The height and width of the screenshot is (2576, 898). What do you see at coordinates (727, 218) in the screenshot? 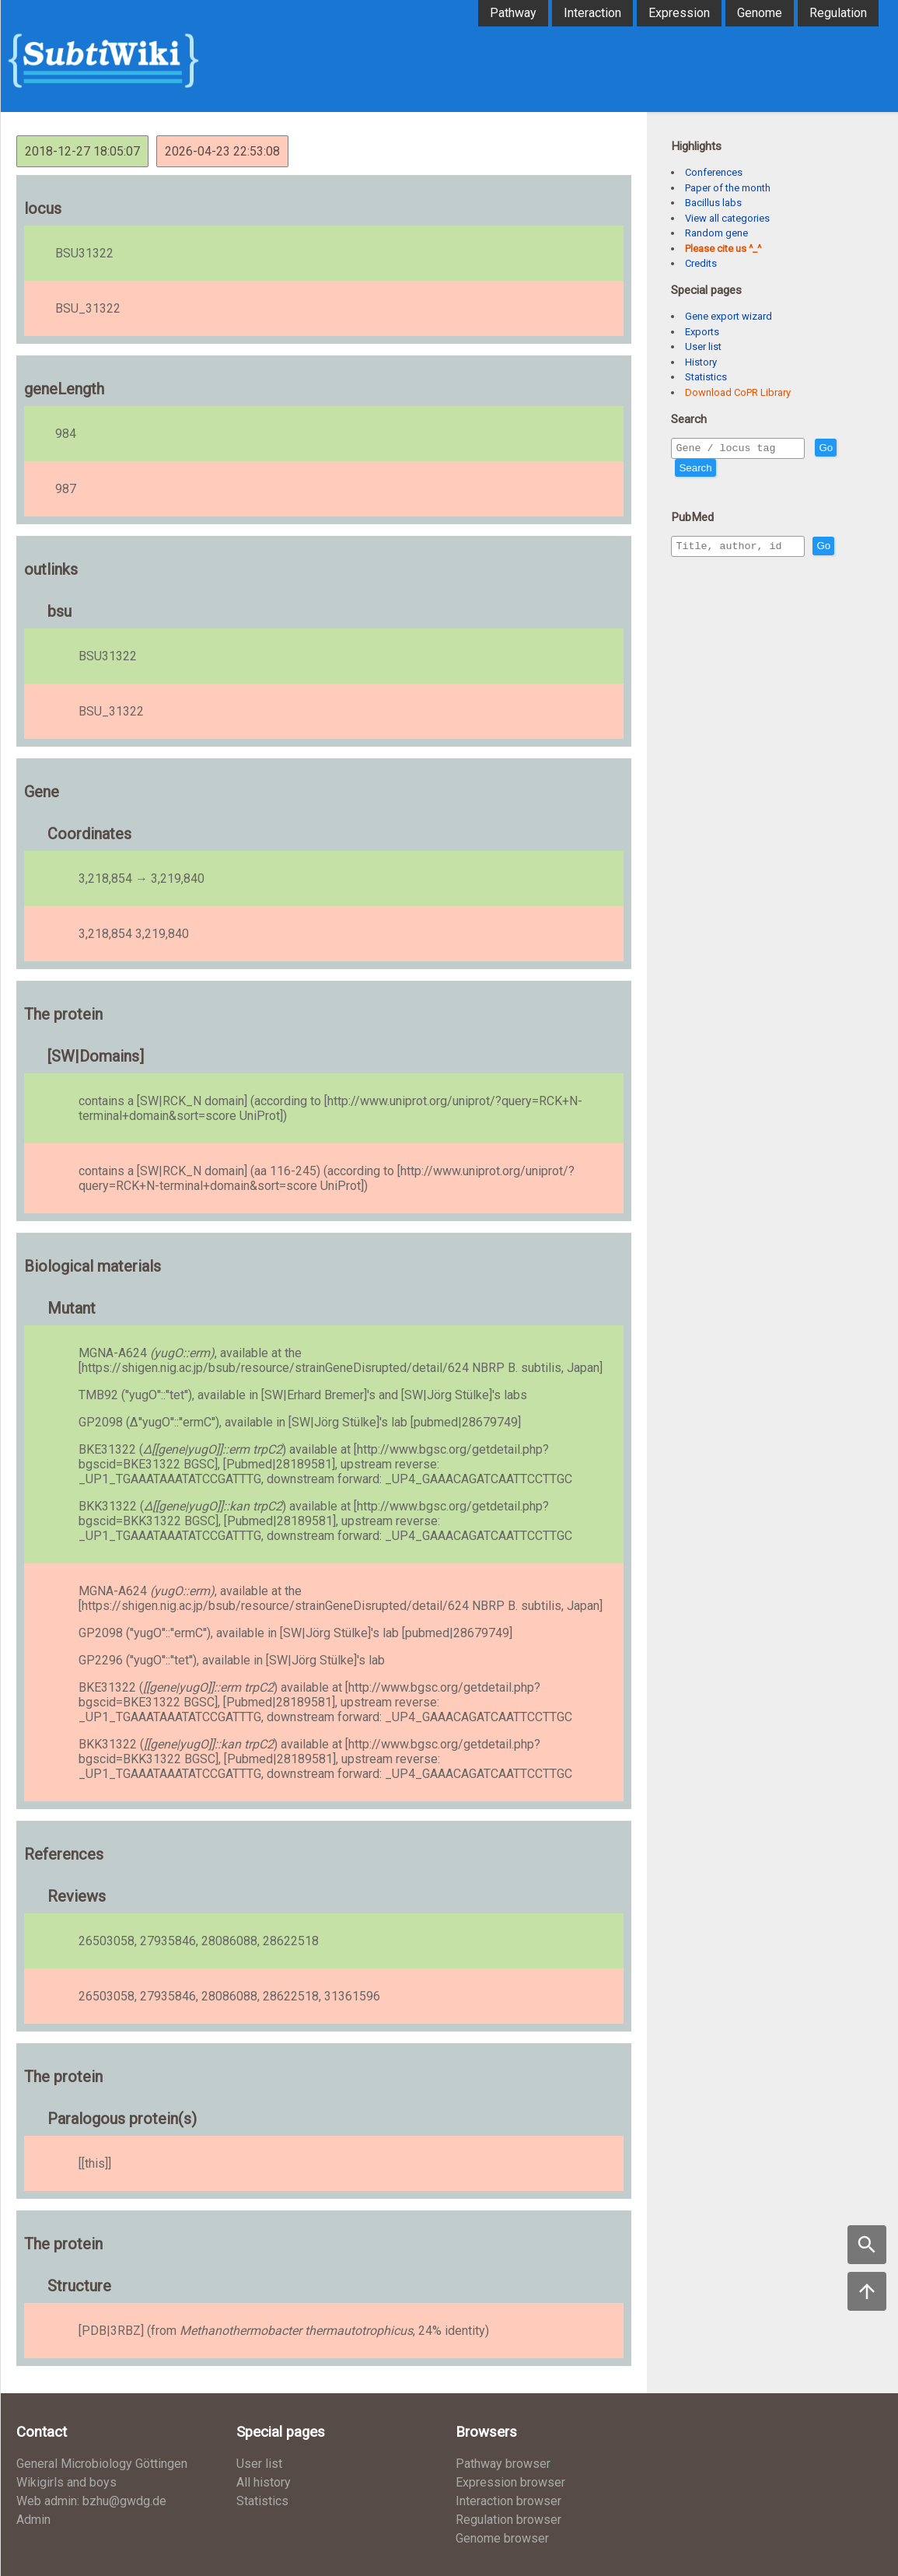
I see `View all categories` at bounding box center [727, 218].